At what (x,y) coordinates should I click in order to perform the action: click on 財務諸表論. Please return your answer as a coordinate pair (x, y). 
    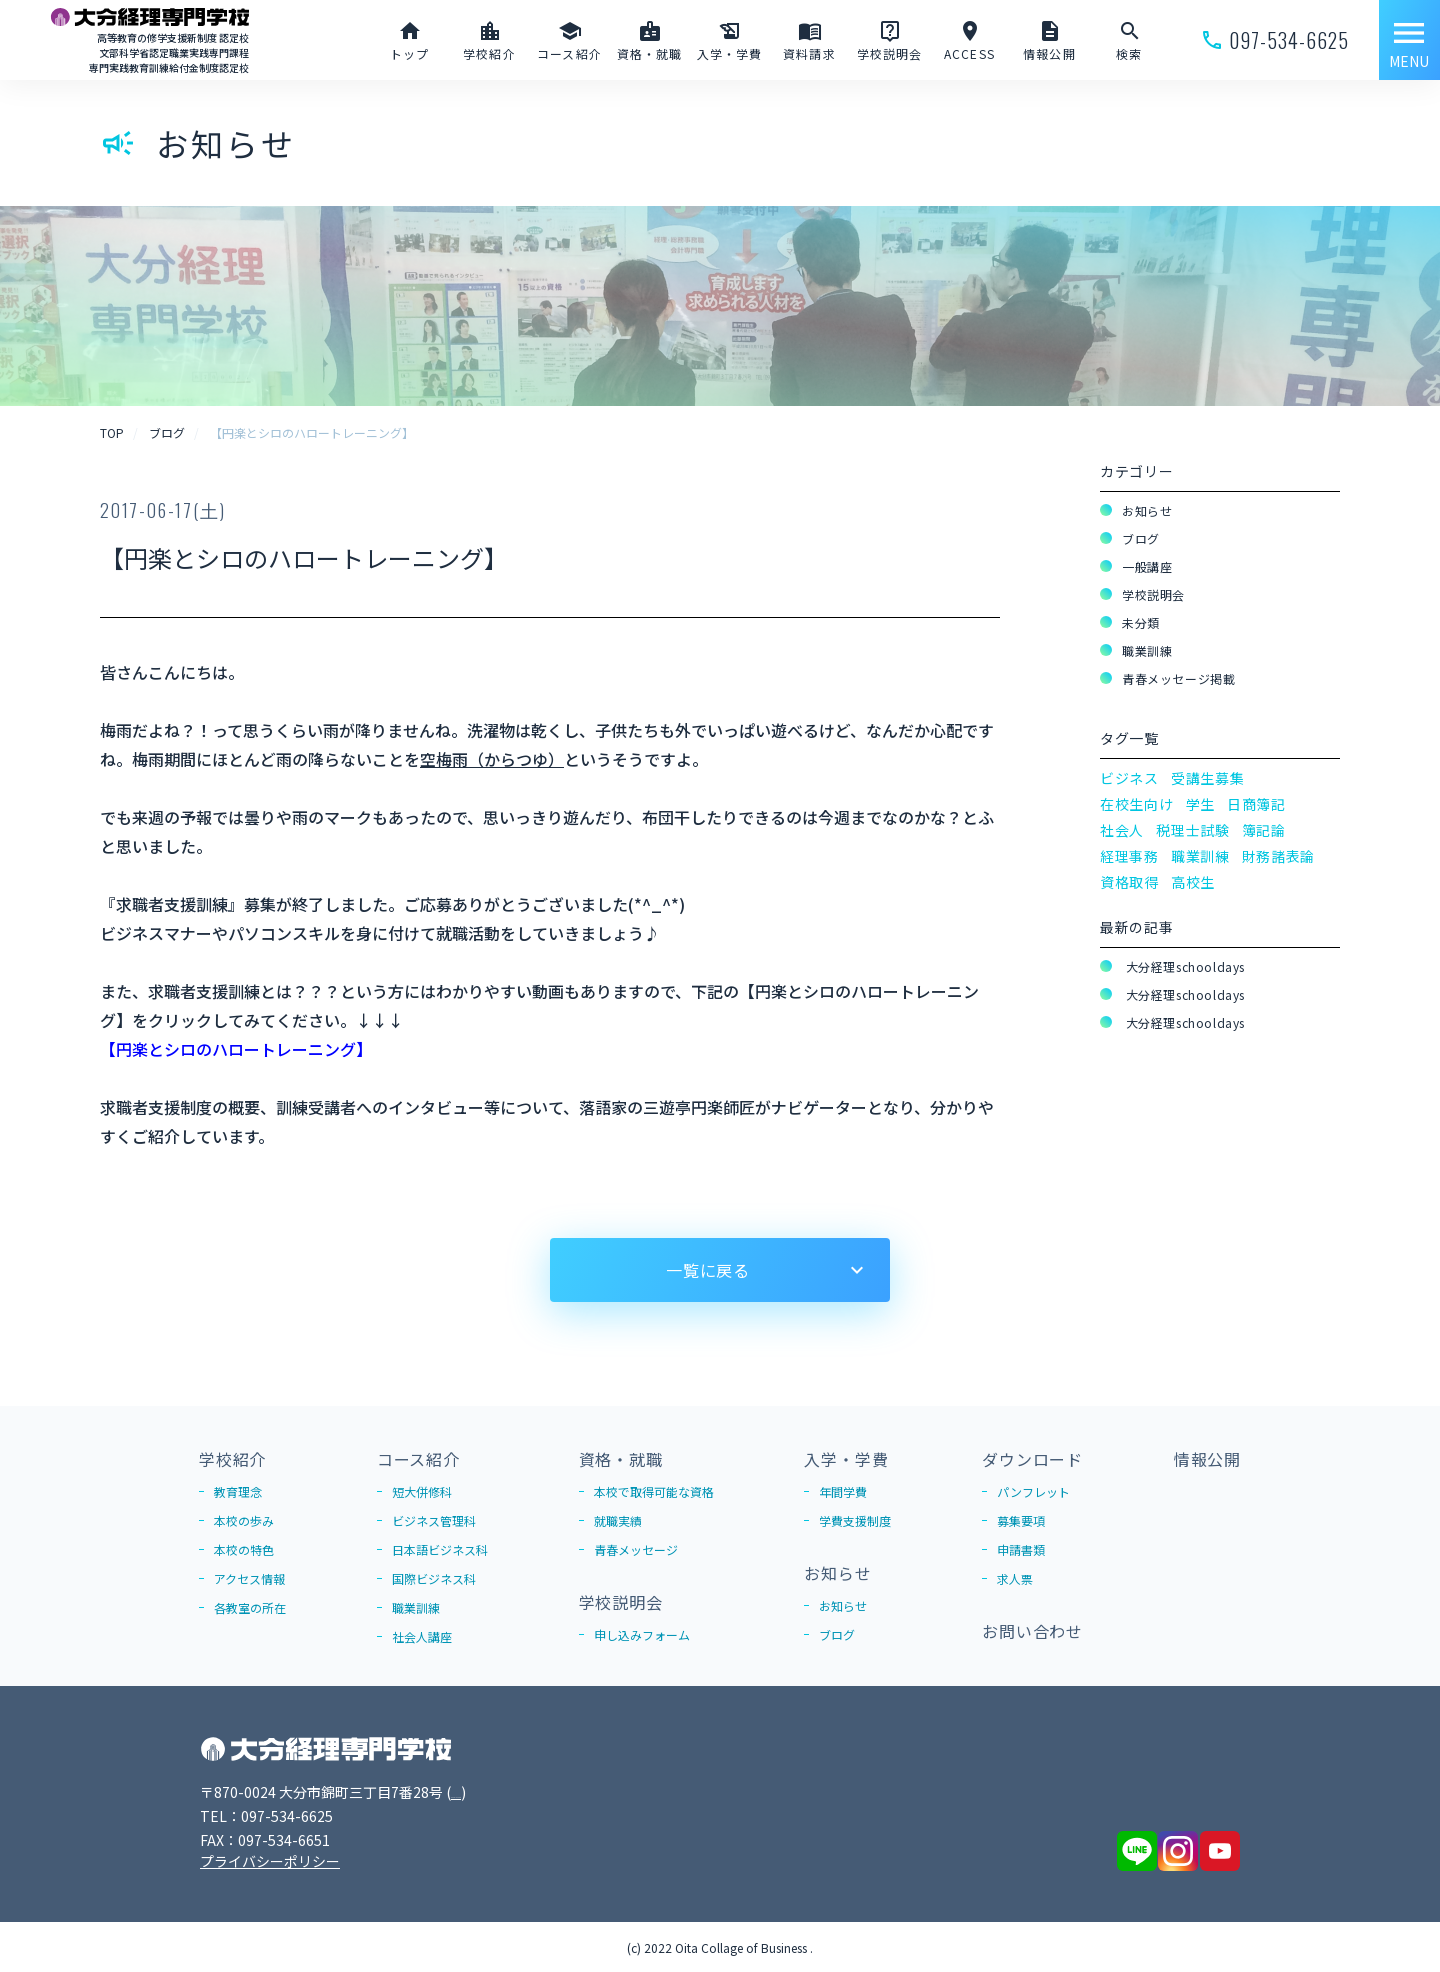
    Looking at the image, I should click on (1279, 856).